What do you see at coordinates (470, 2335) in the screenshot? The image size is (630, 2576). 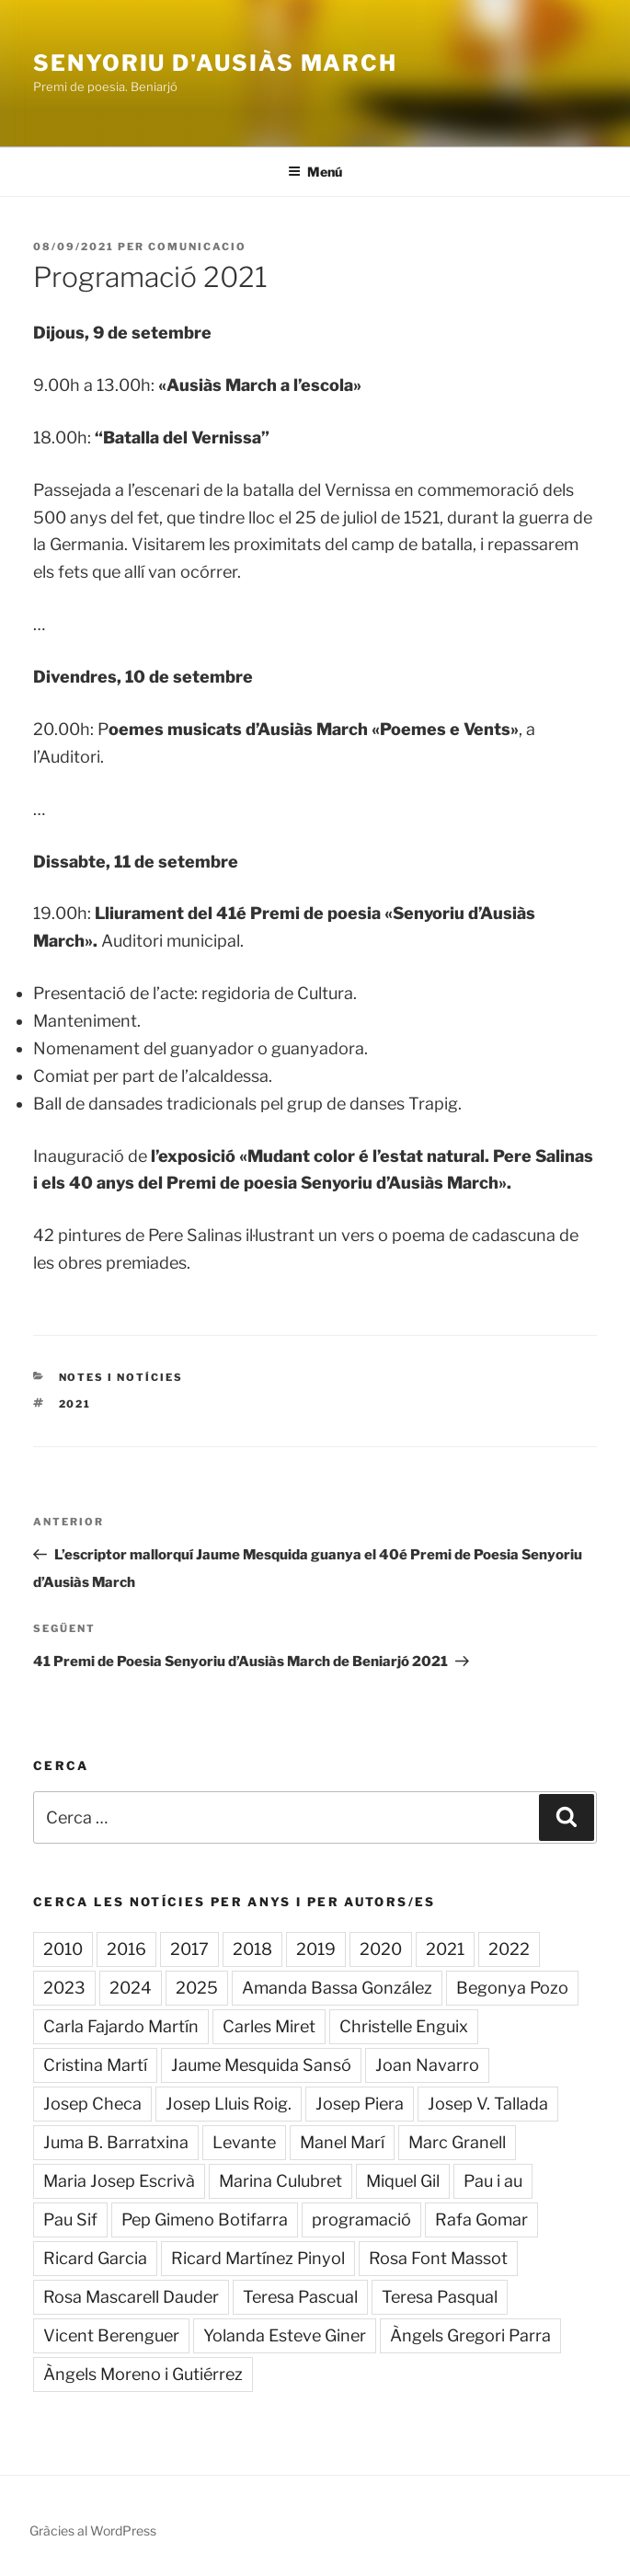 I see `Àngels Gregori Parra` at bounding box center [470, 2335].